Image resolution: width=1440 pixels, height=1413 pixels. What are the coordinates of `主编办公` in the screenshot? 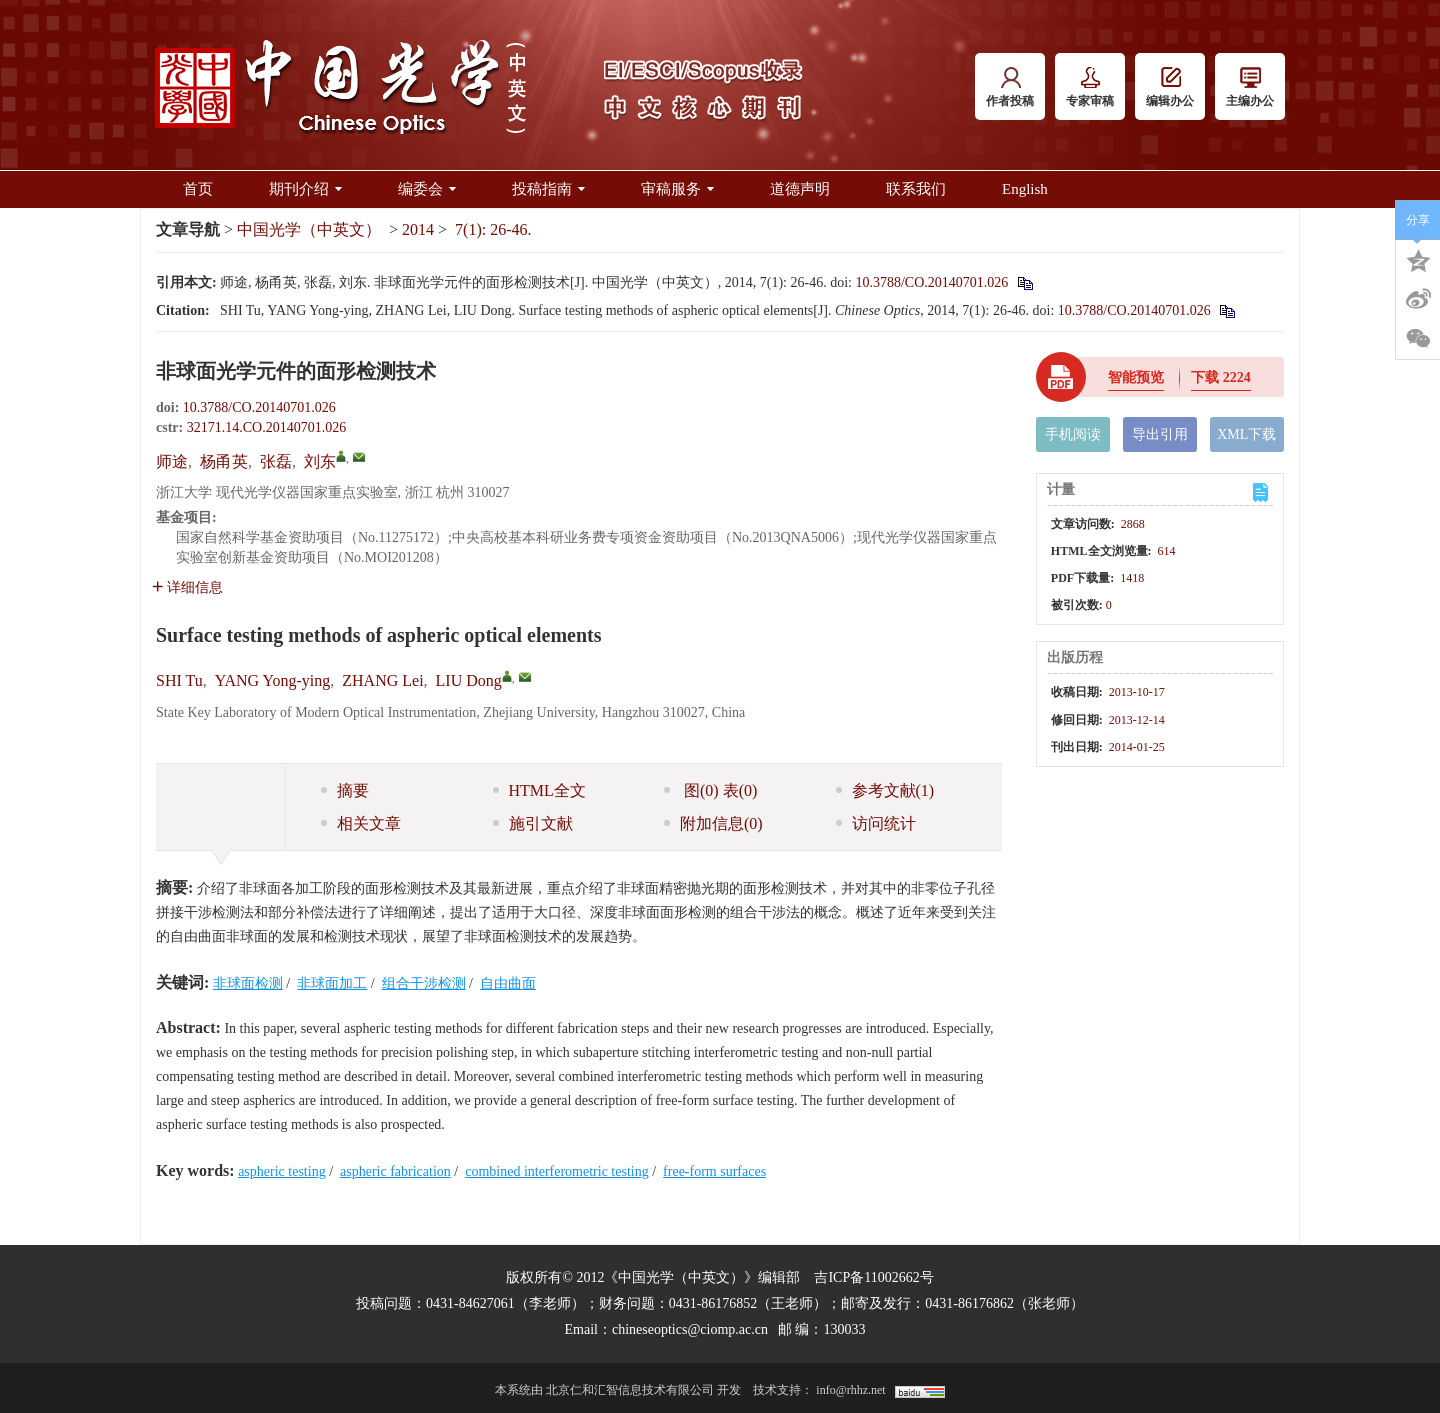 It's located at (1250, 87).